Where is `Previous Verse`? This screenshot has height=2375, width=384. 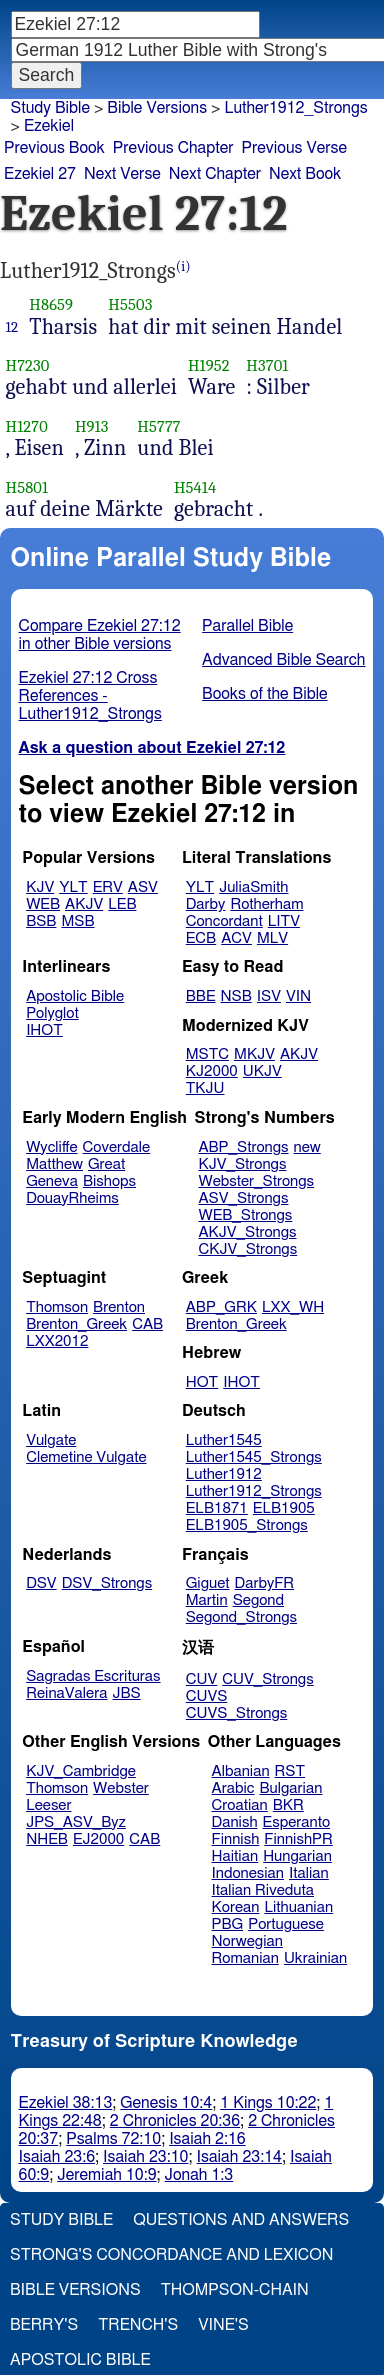 Previous Verse is located at coordinates (294, 148).